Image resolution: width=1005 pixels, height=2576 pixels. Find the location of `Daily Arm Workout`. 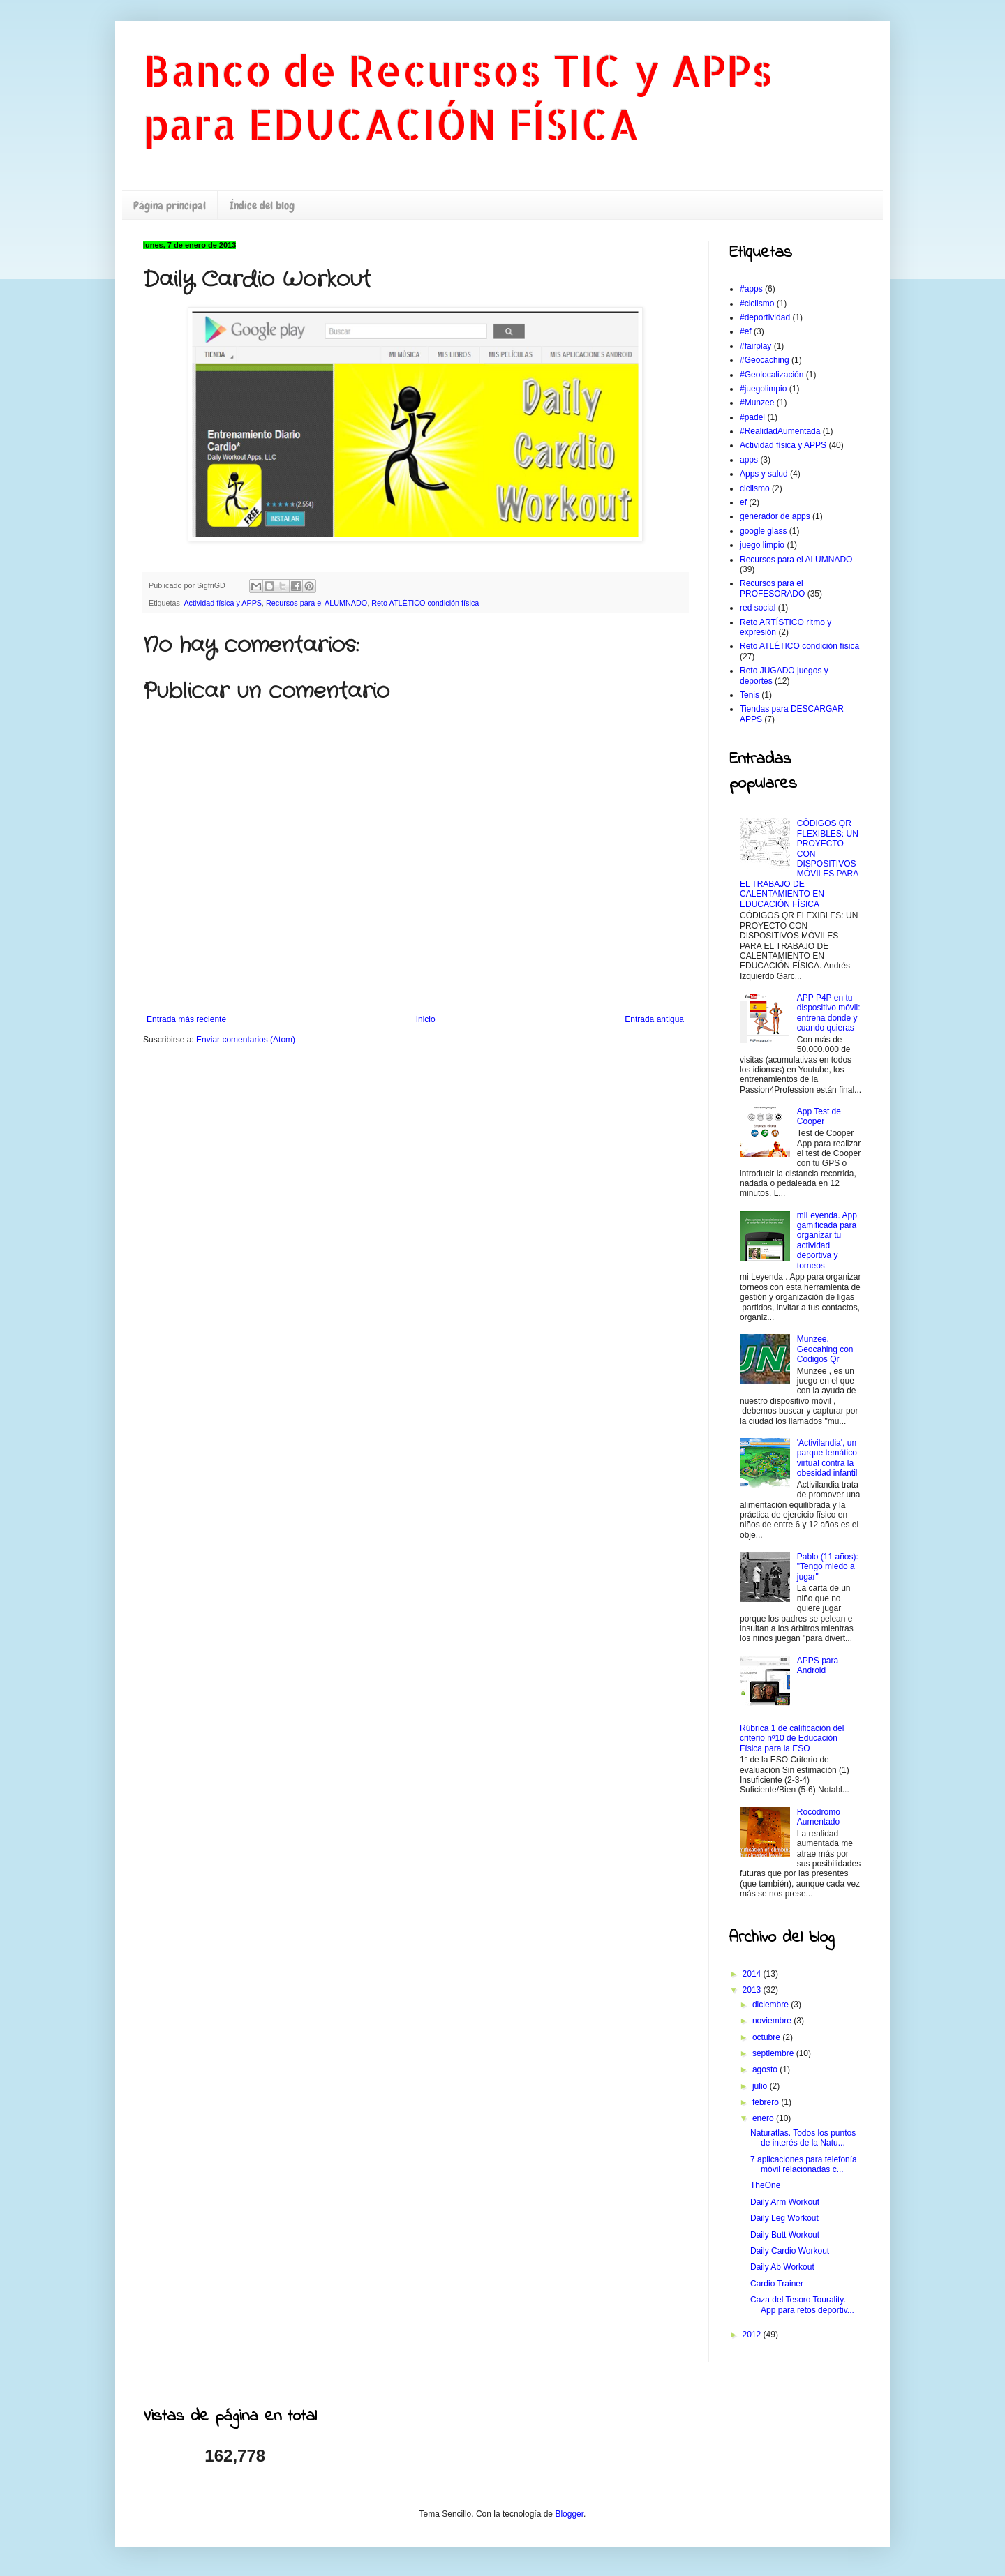

Daily Arm Workout is located at coordinates (784, 2202).